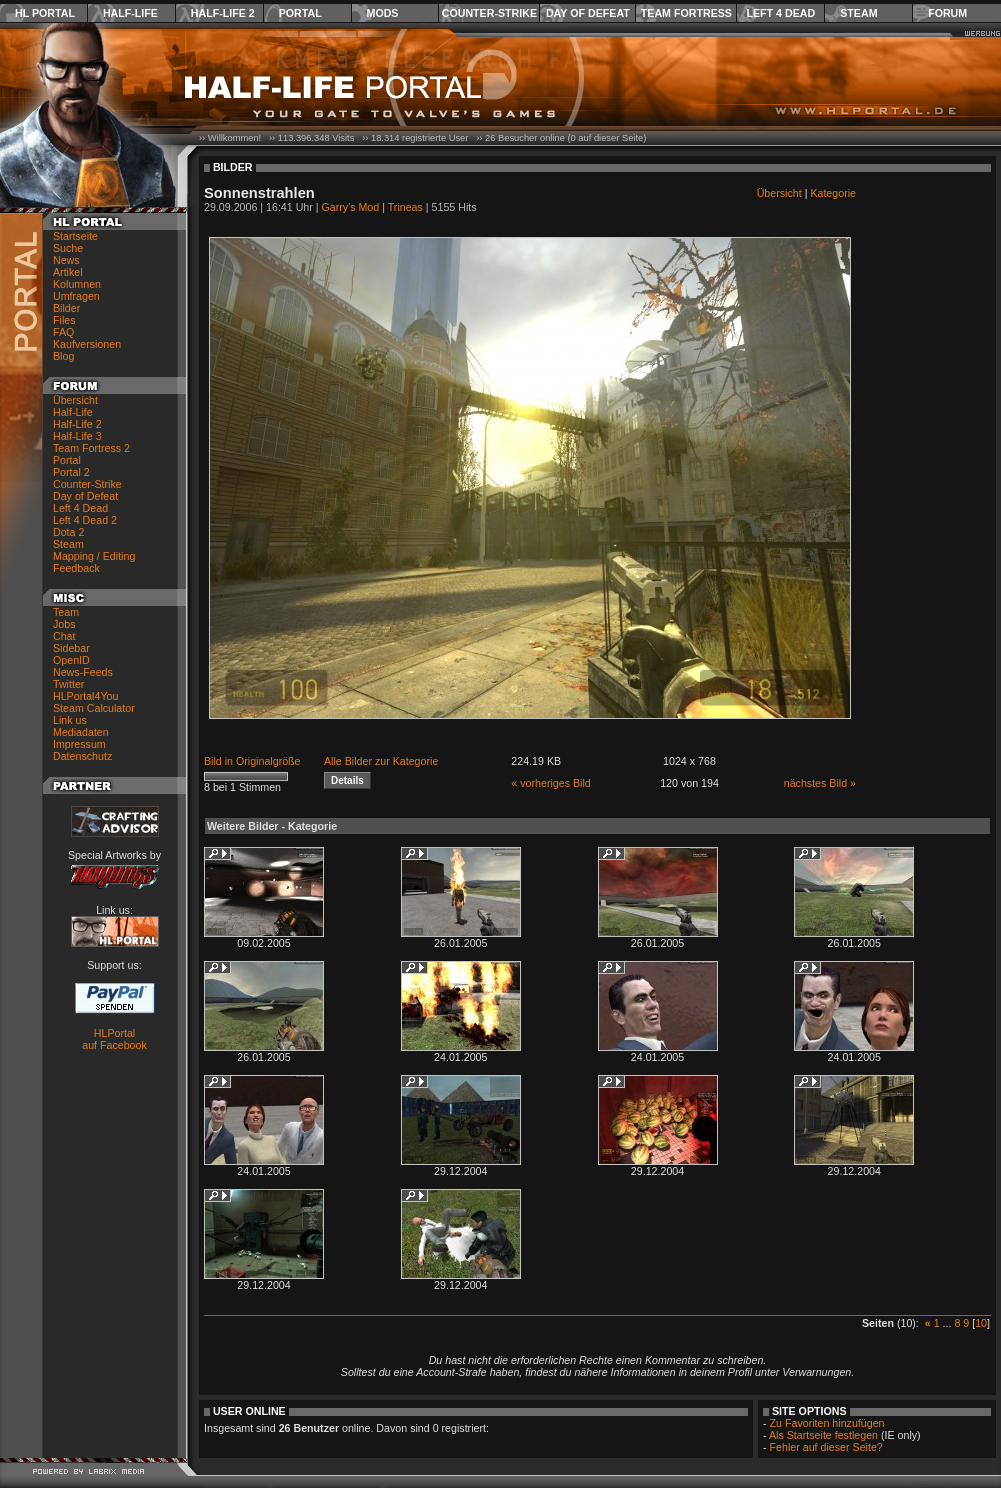 Image resolution: width=1001 pixels, height=1488 pixels. What do you see at coordinates (75, 236) in the screenshot?
I see `Startseite` at bounding box center [75, 236].